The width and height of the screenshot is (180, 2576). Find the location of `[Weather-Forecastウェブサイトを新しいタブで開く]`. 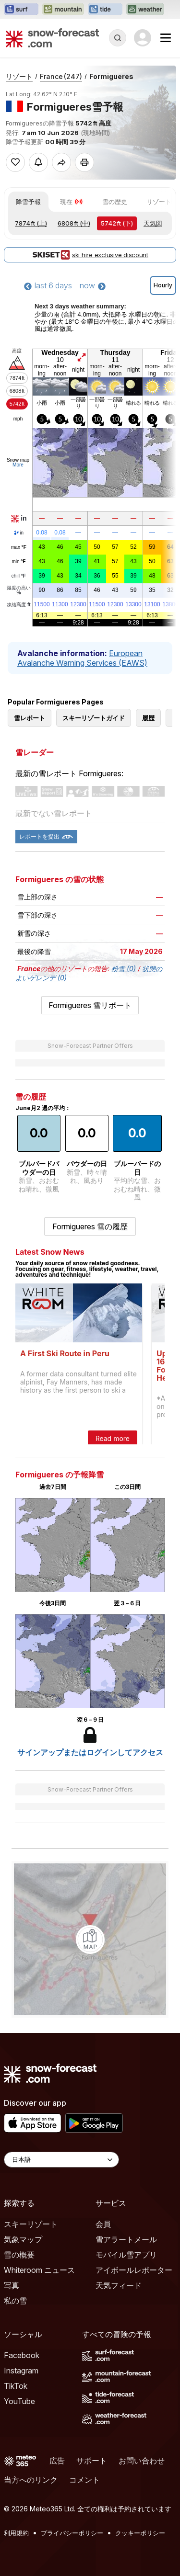

[Weather-Forecastウェブサイトを新しいタブで開く] is located at coordinates (145, 9).